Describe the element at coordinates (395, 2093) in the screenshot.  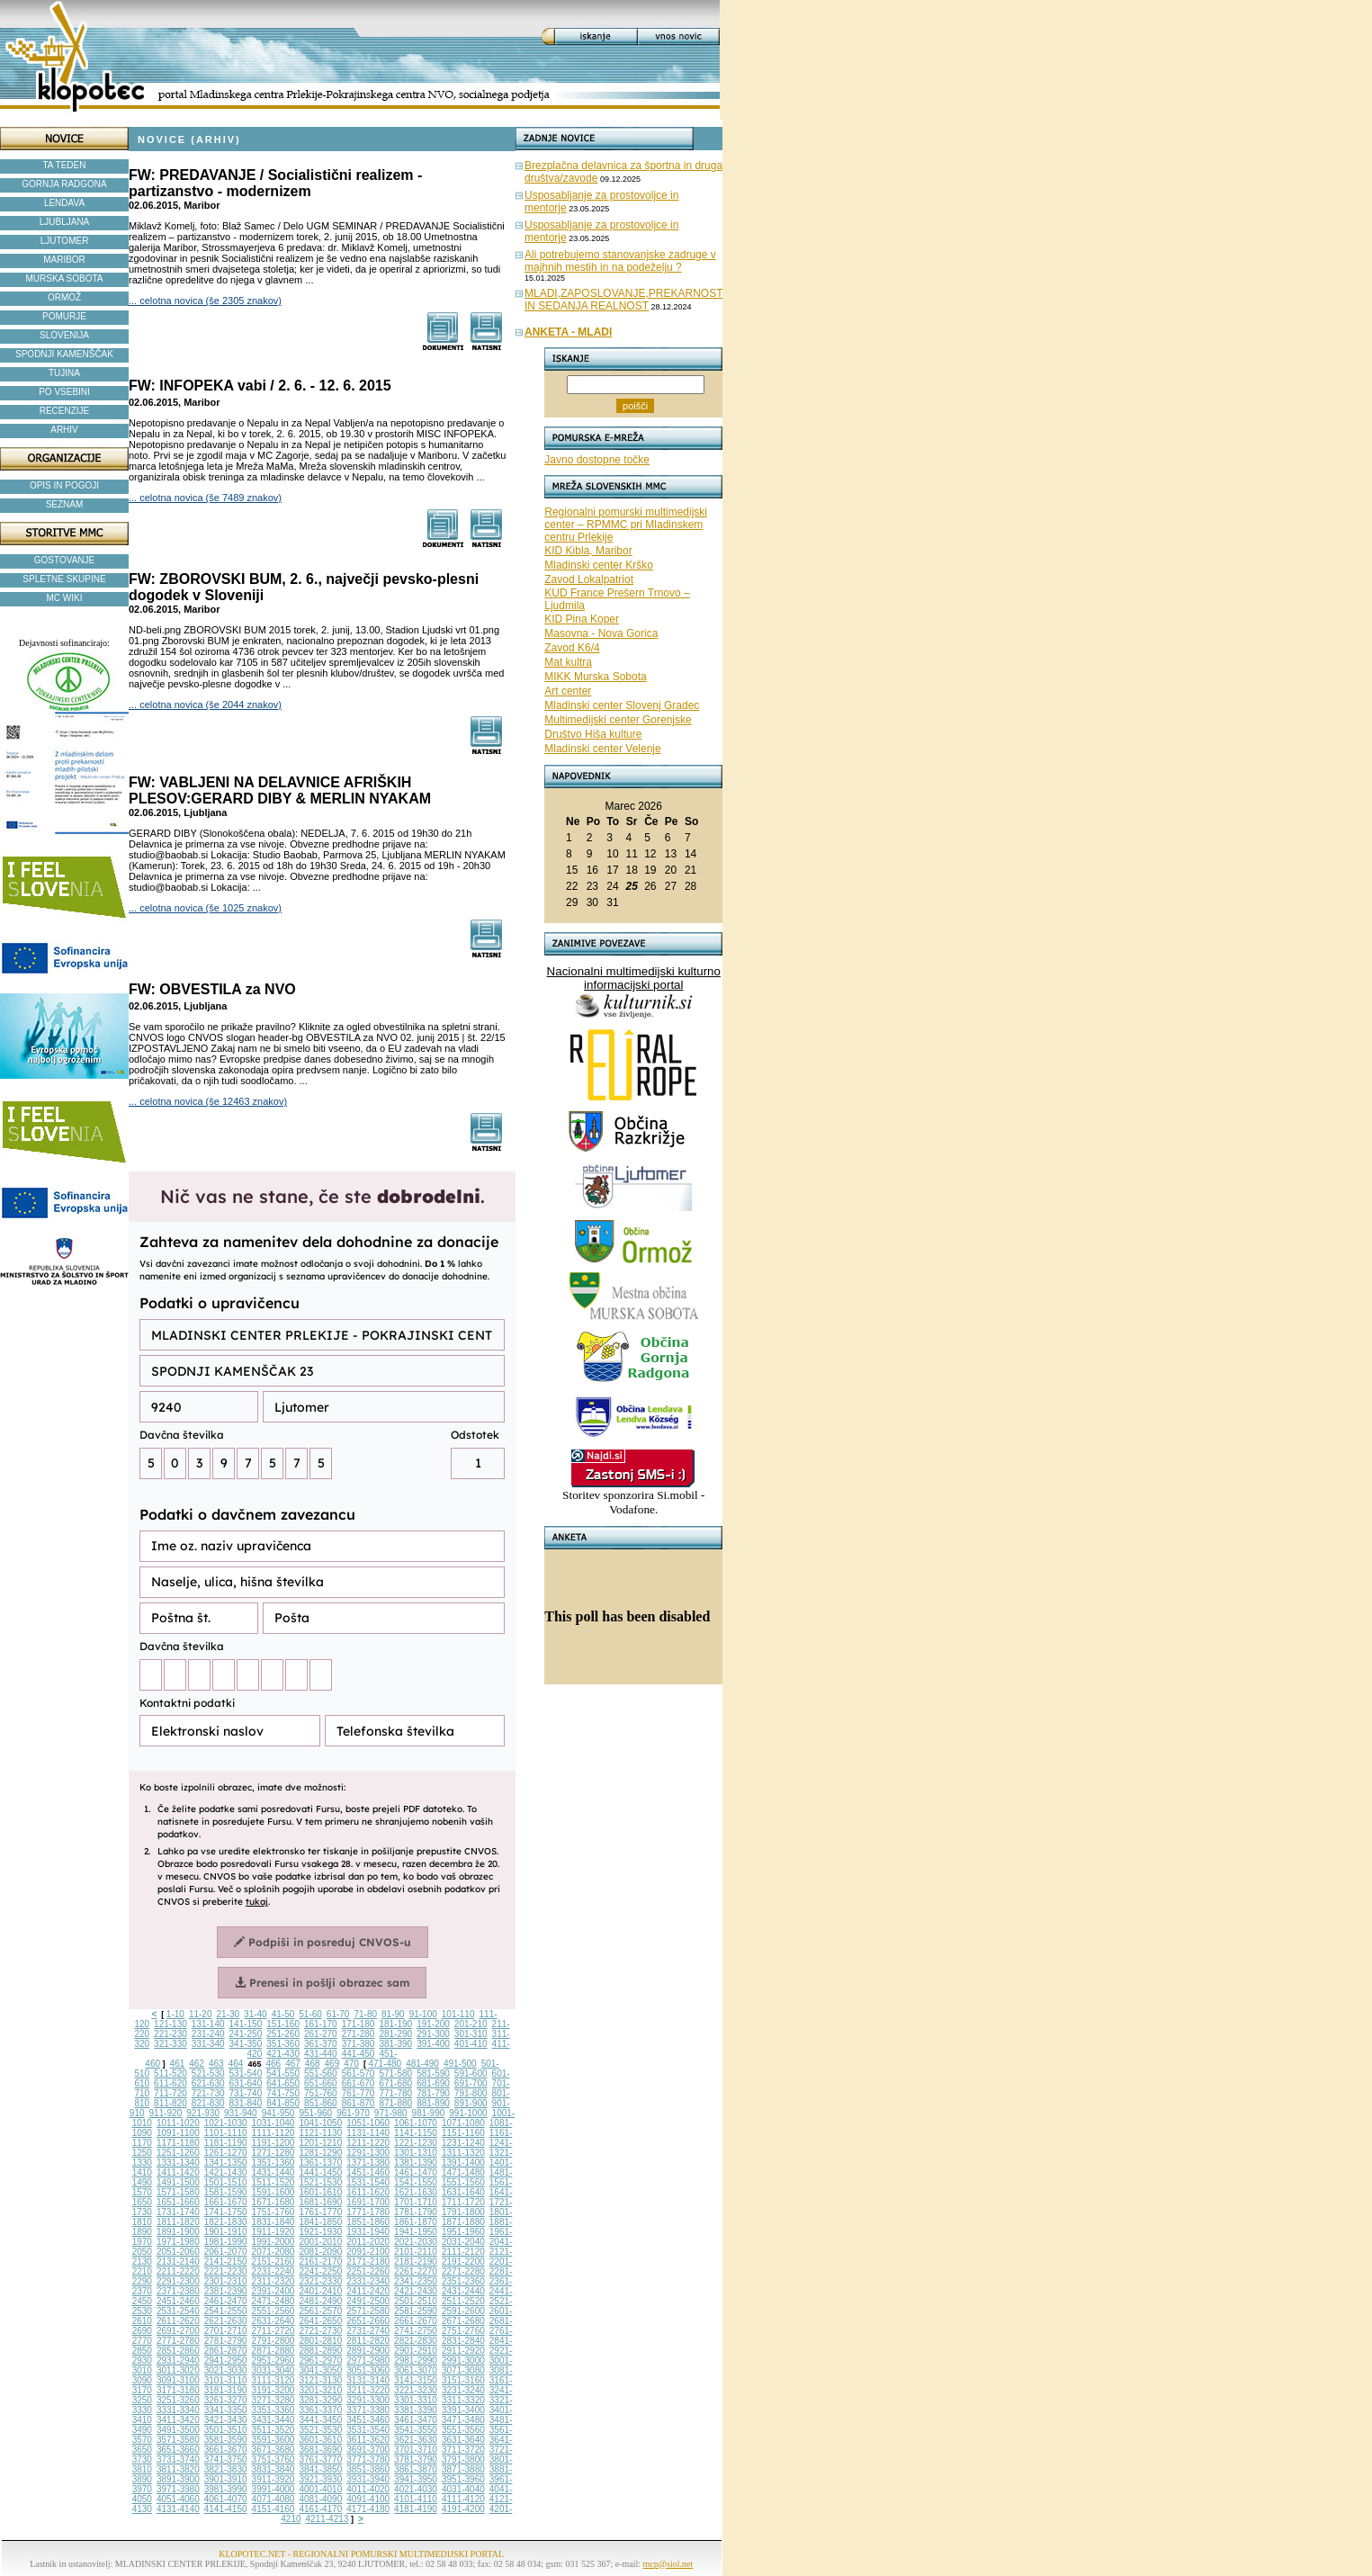
I see `771-780` at that location.